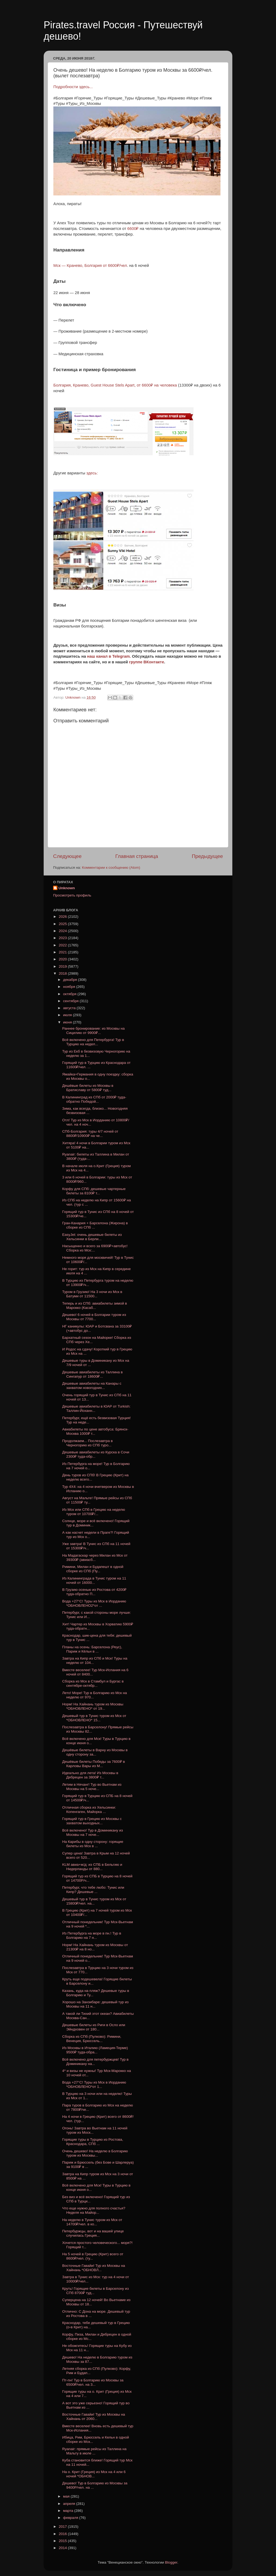  Describe the element at coordinates (63, 931) in the screenshot. I see `2024` at that location.